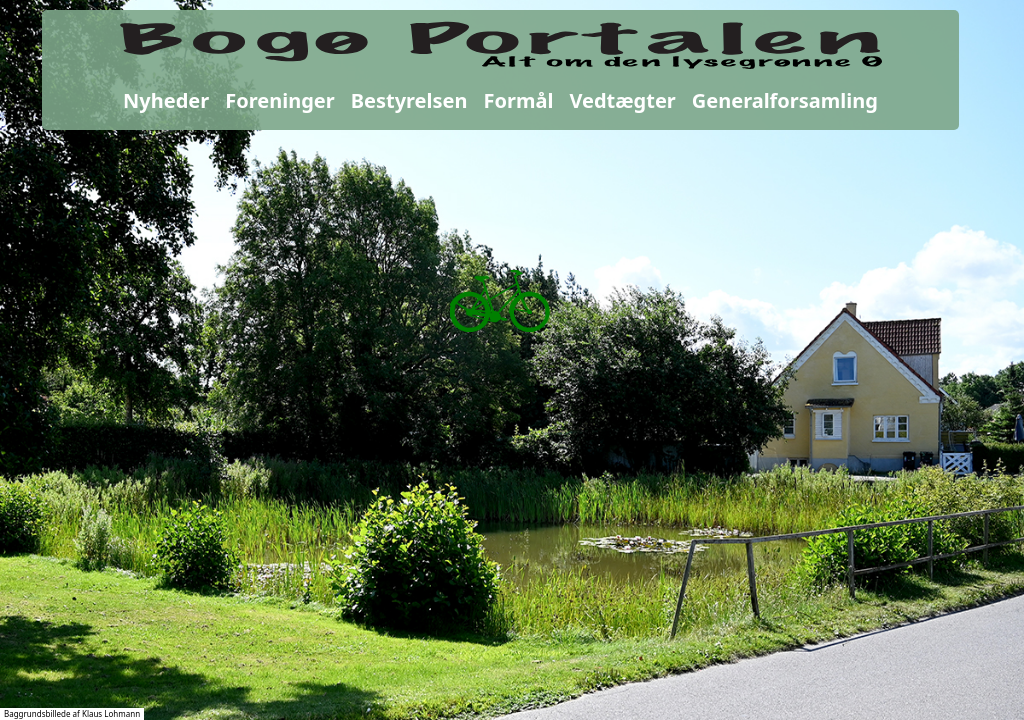 The height and width of the screenshot is (720, 1024). Describe the element at coordinates (409, 100) in the screenshot. I see `Bestyrelsen` at that location.